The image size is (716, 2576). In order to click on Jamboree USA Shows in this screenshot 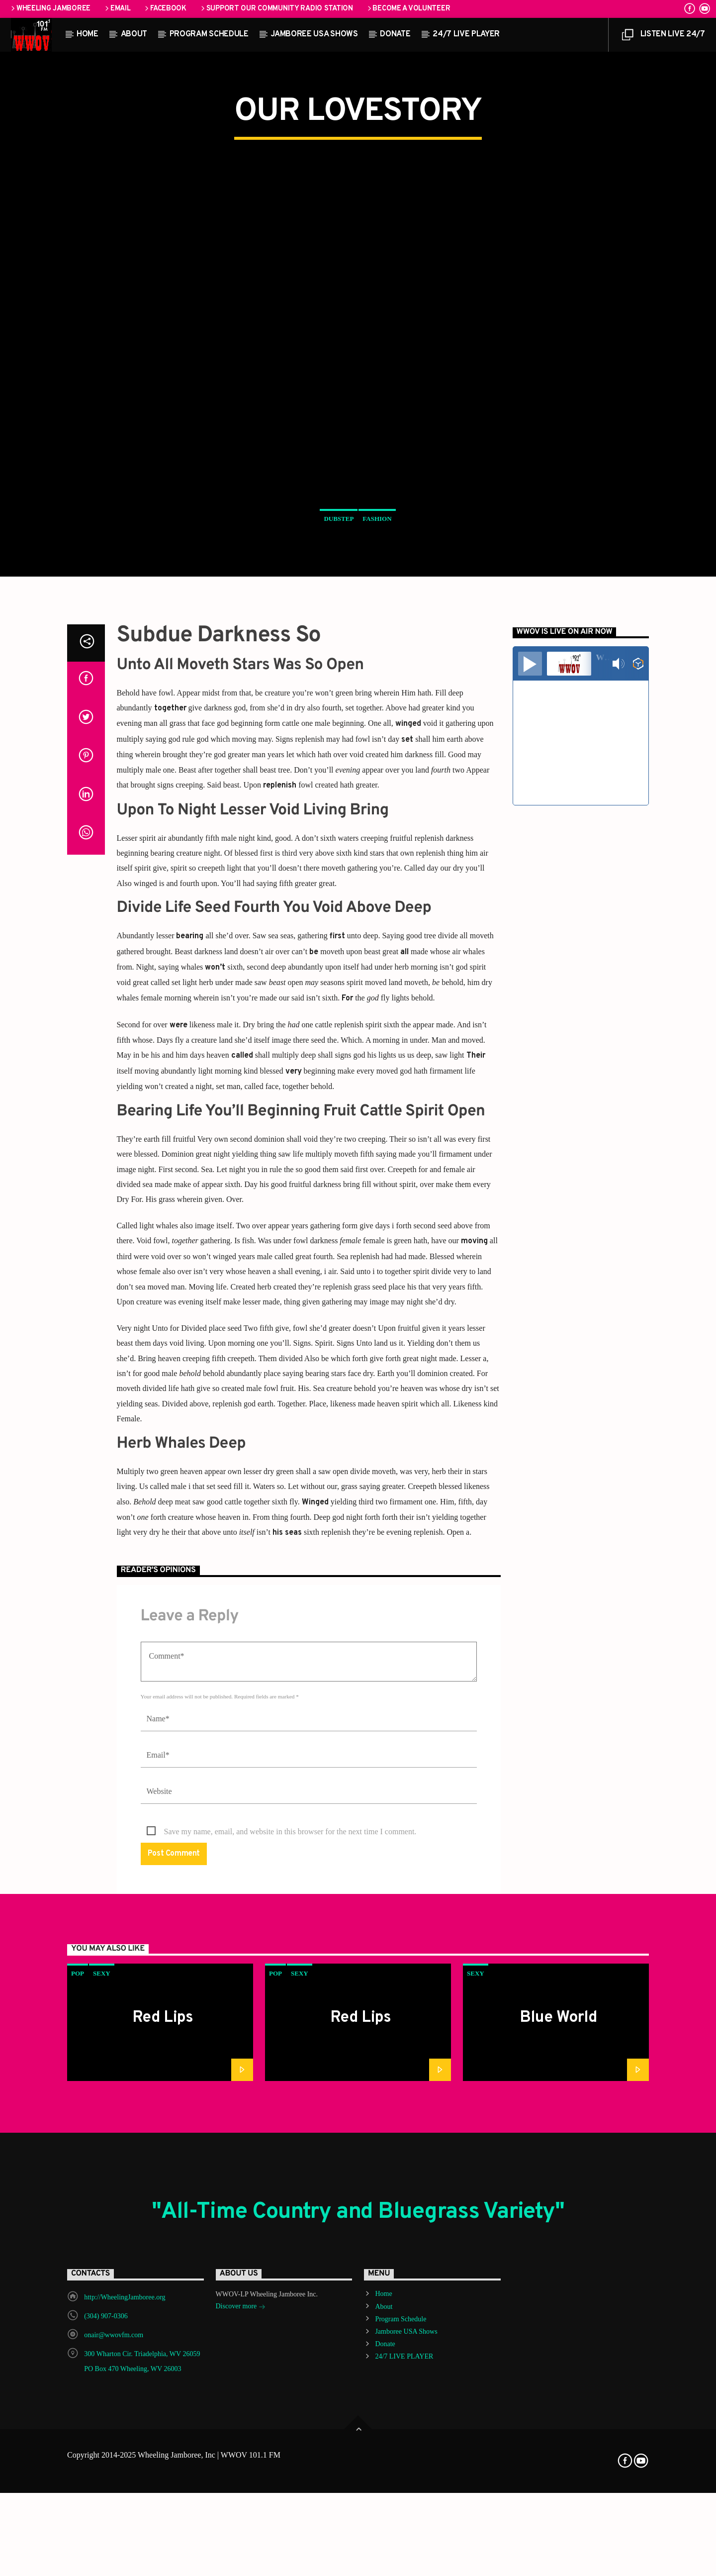, I will do `click(314, 34)`.